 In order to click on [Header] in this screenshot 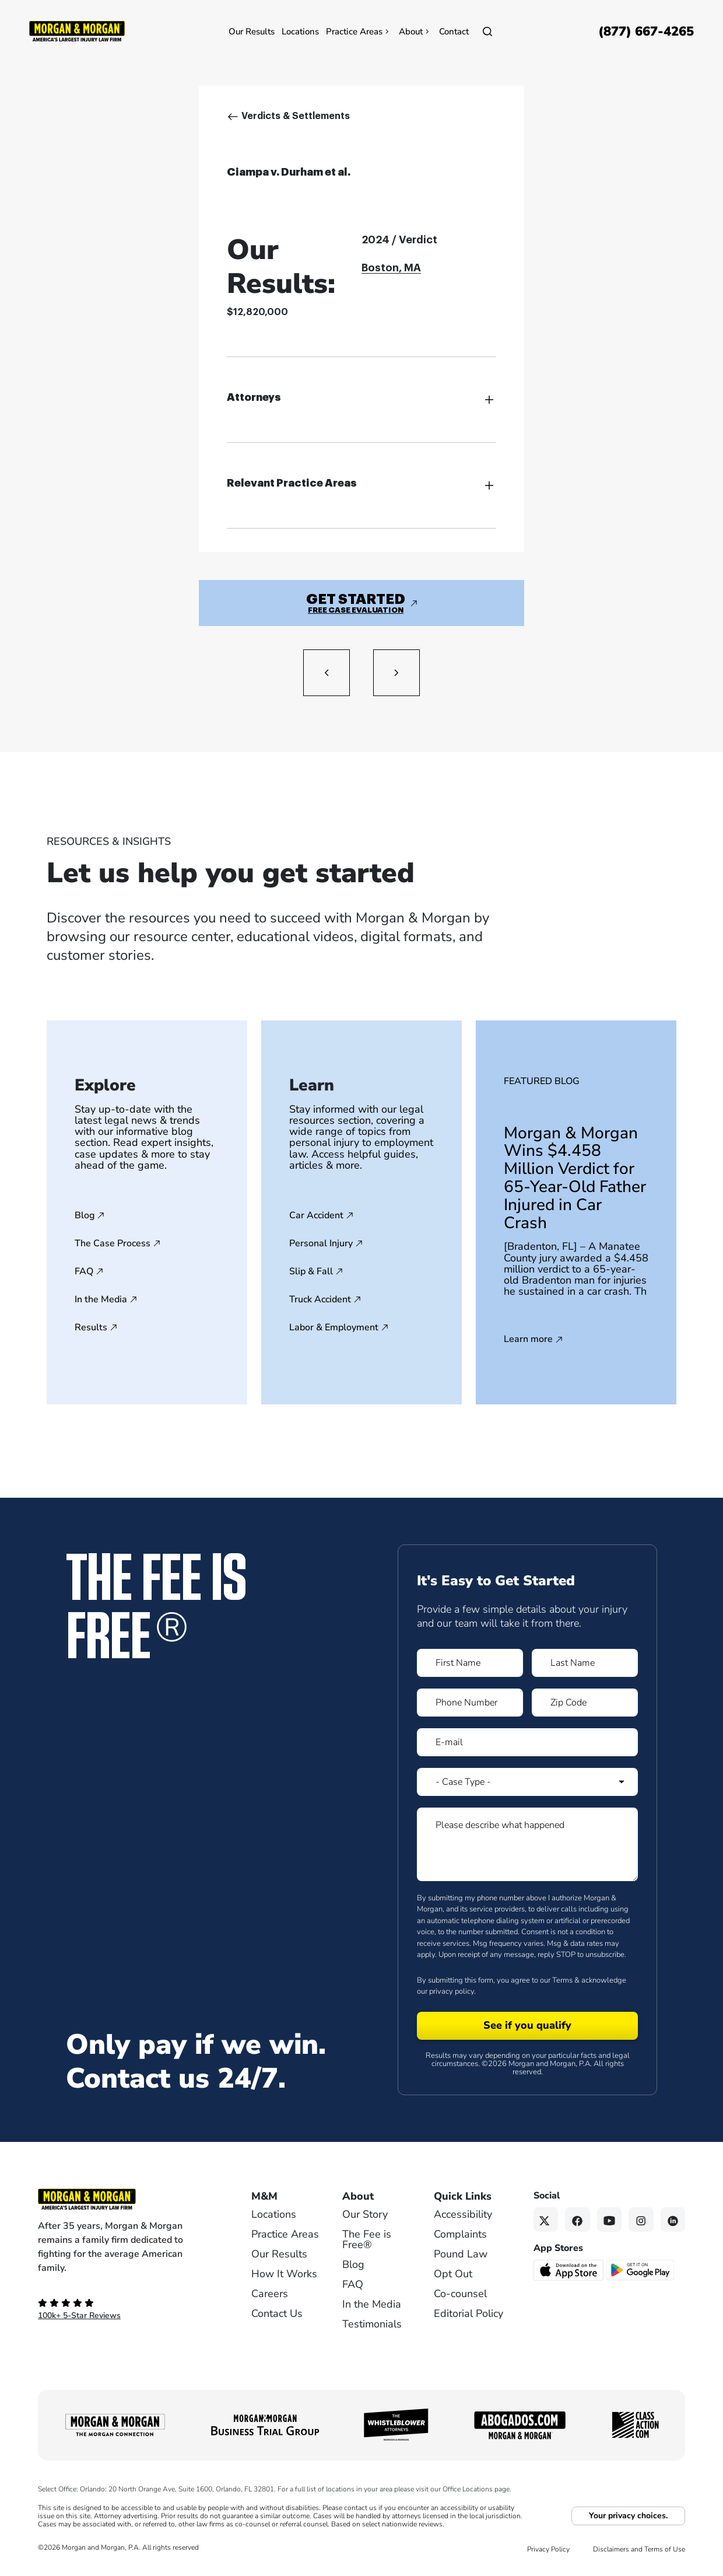, I will do `click(77, 30)`.